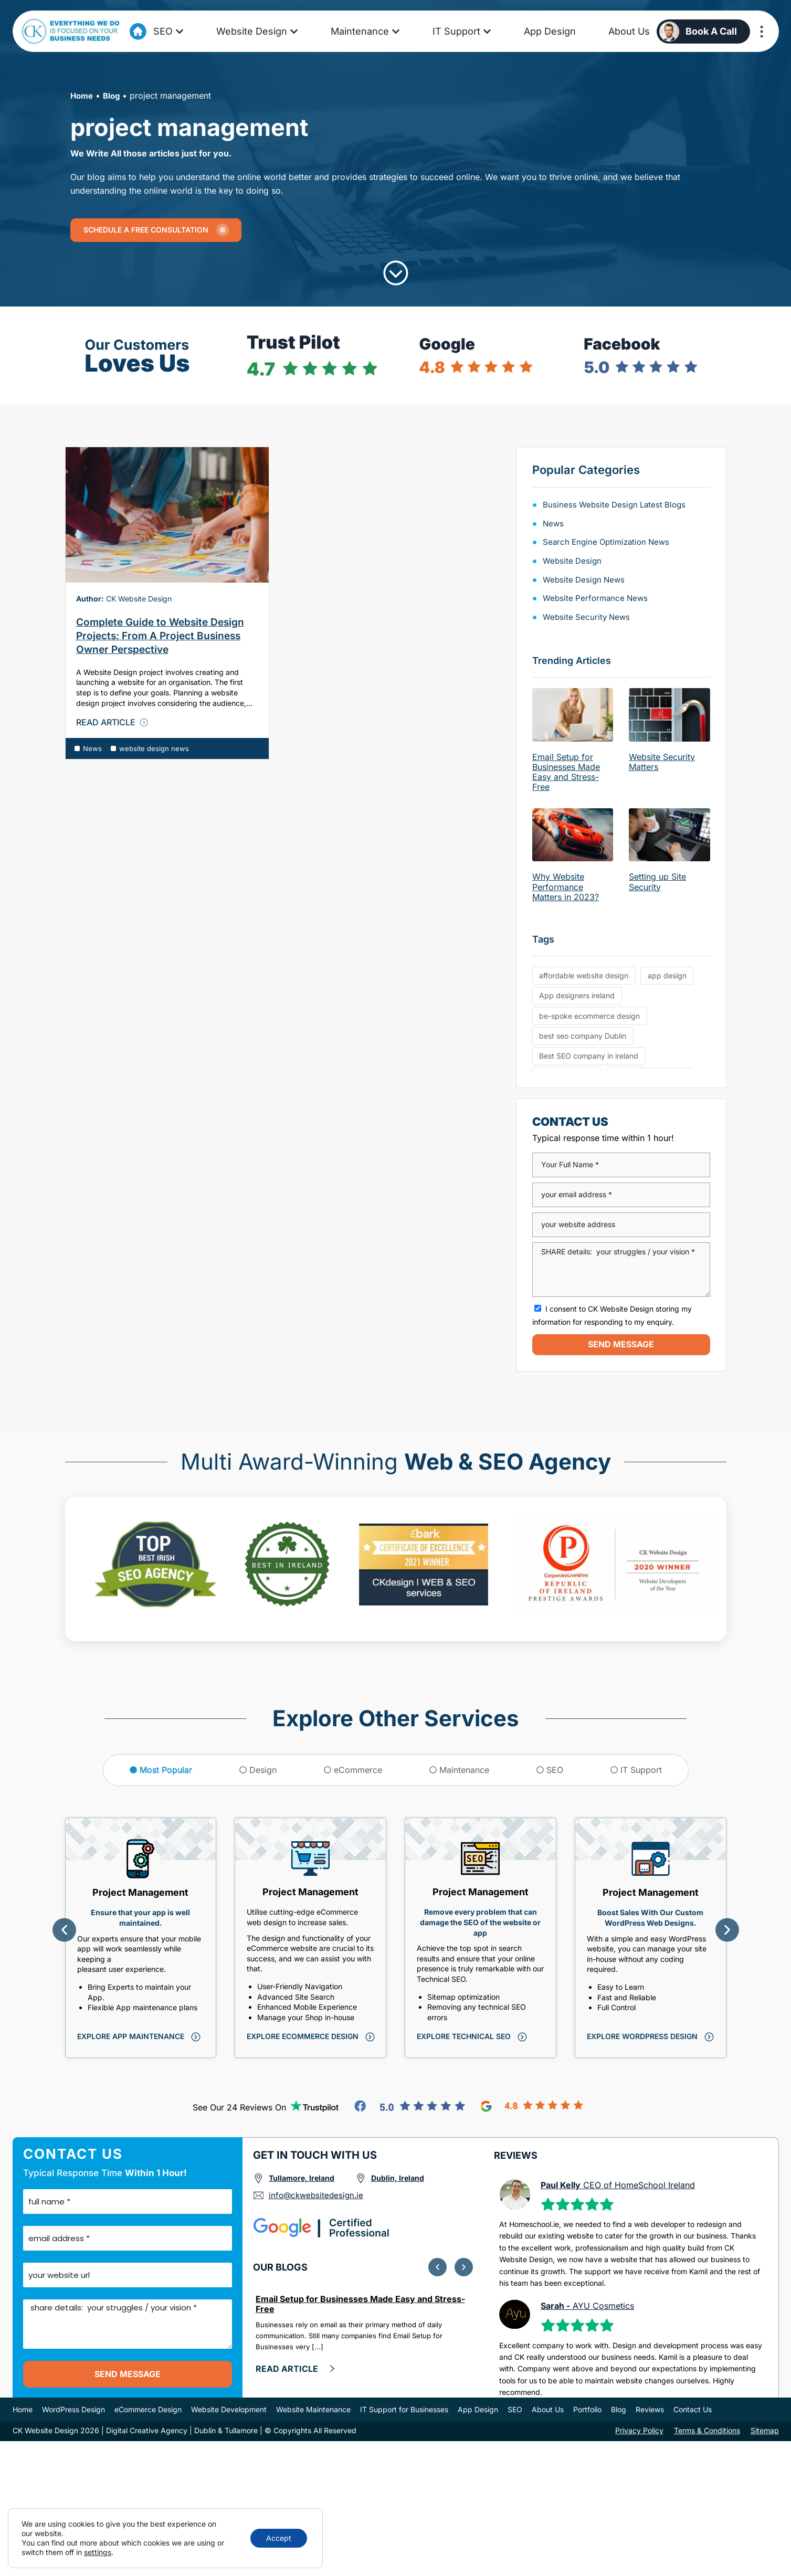  Describe the element at coordinates (410, 2106) in the screenshot. I see `[Go to Facebook Reviews]` at that location.